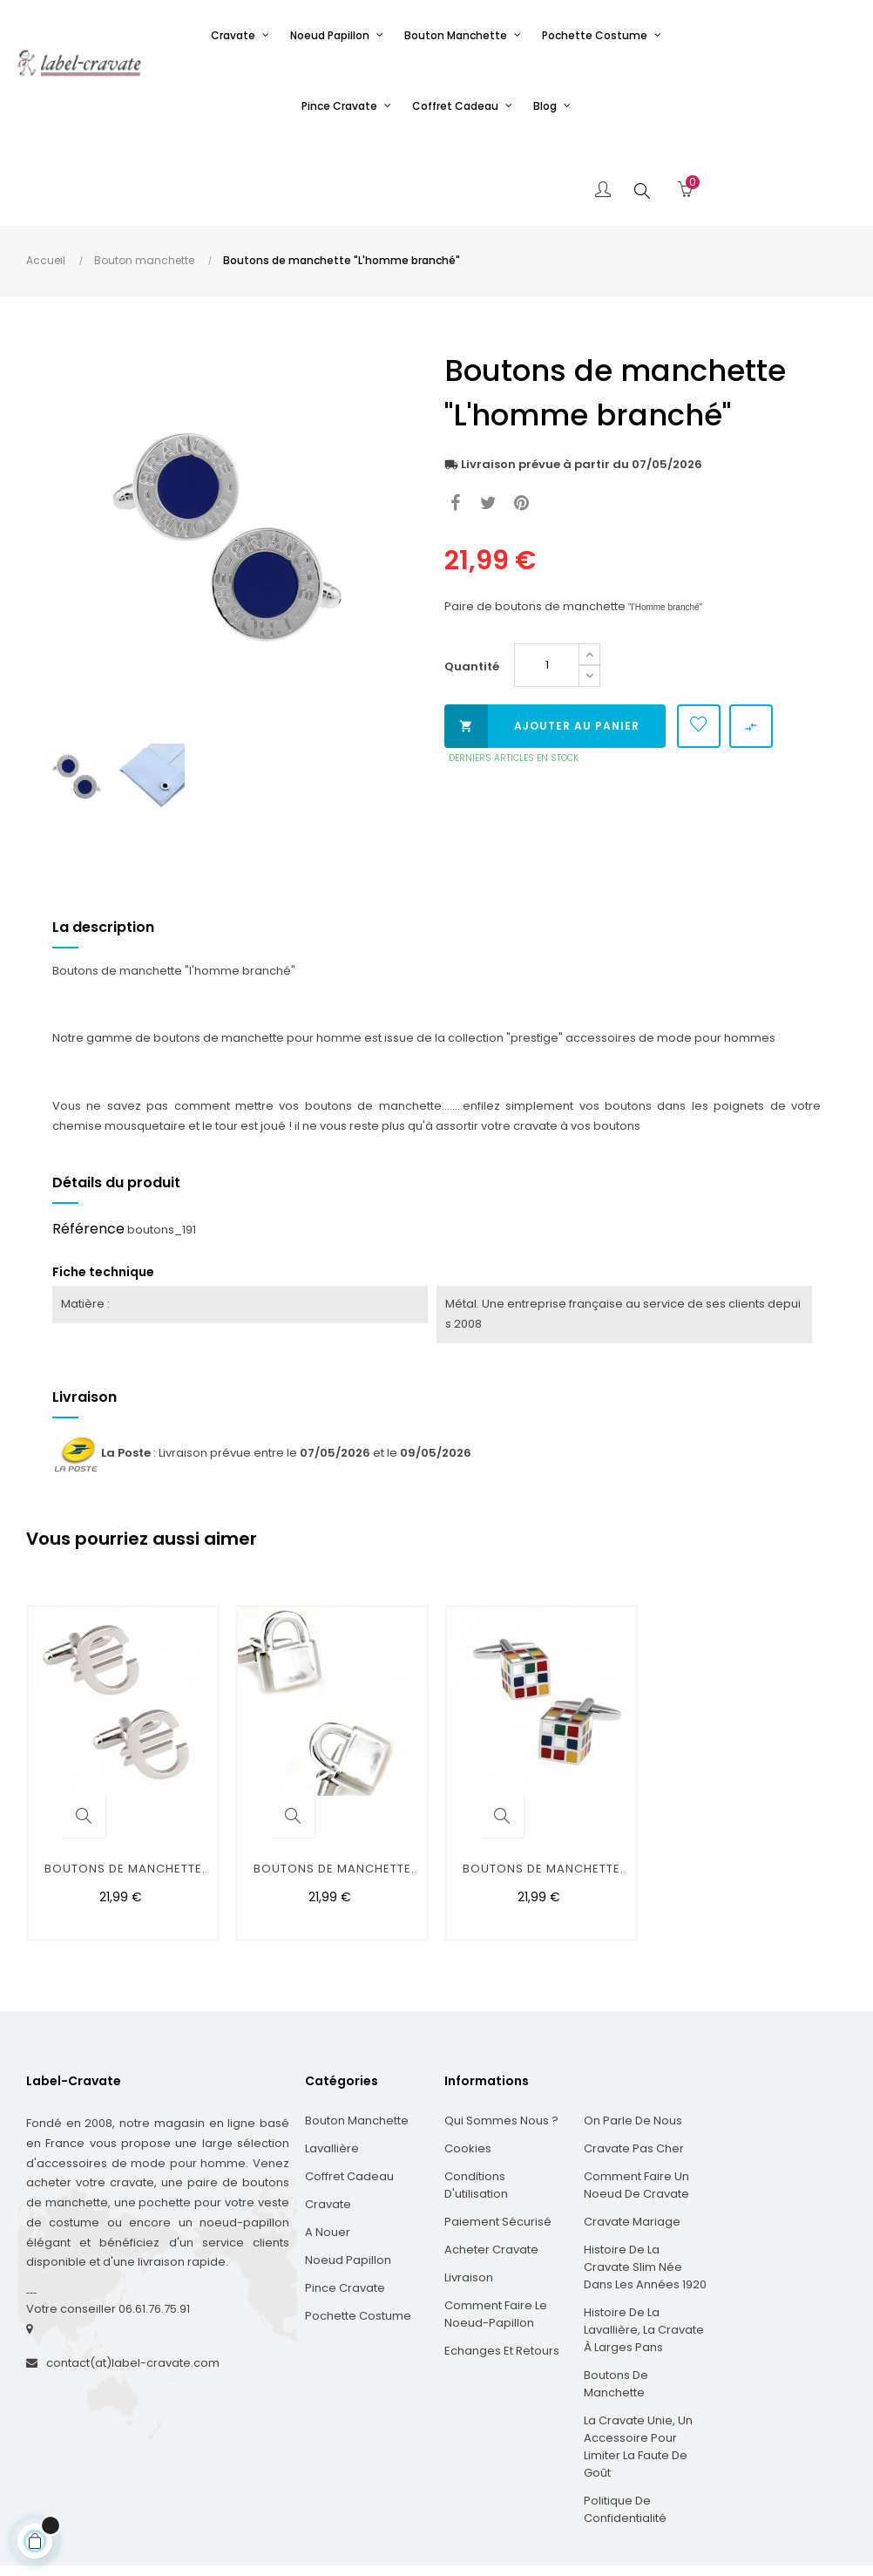  What do you see at coordinates (123, 1787) in the screenshot?
I see `Boutons de manchette "euro"` at bounding box center [123, 1787].